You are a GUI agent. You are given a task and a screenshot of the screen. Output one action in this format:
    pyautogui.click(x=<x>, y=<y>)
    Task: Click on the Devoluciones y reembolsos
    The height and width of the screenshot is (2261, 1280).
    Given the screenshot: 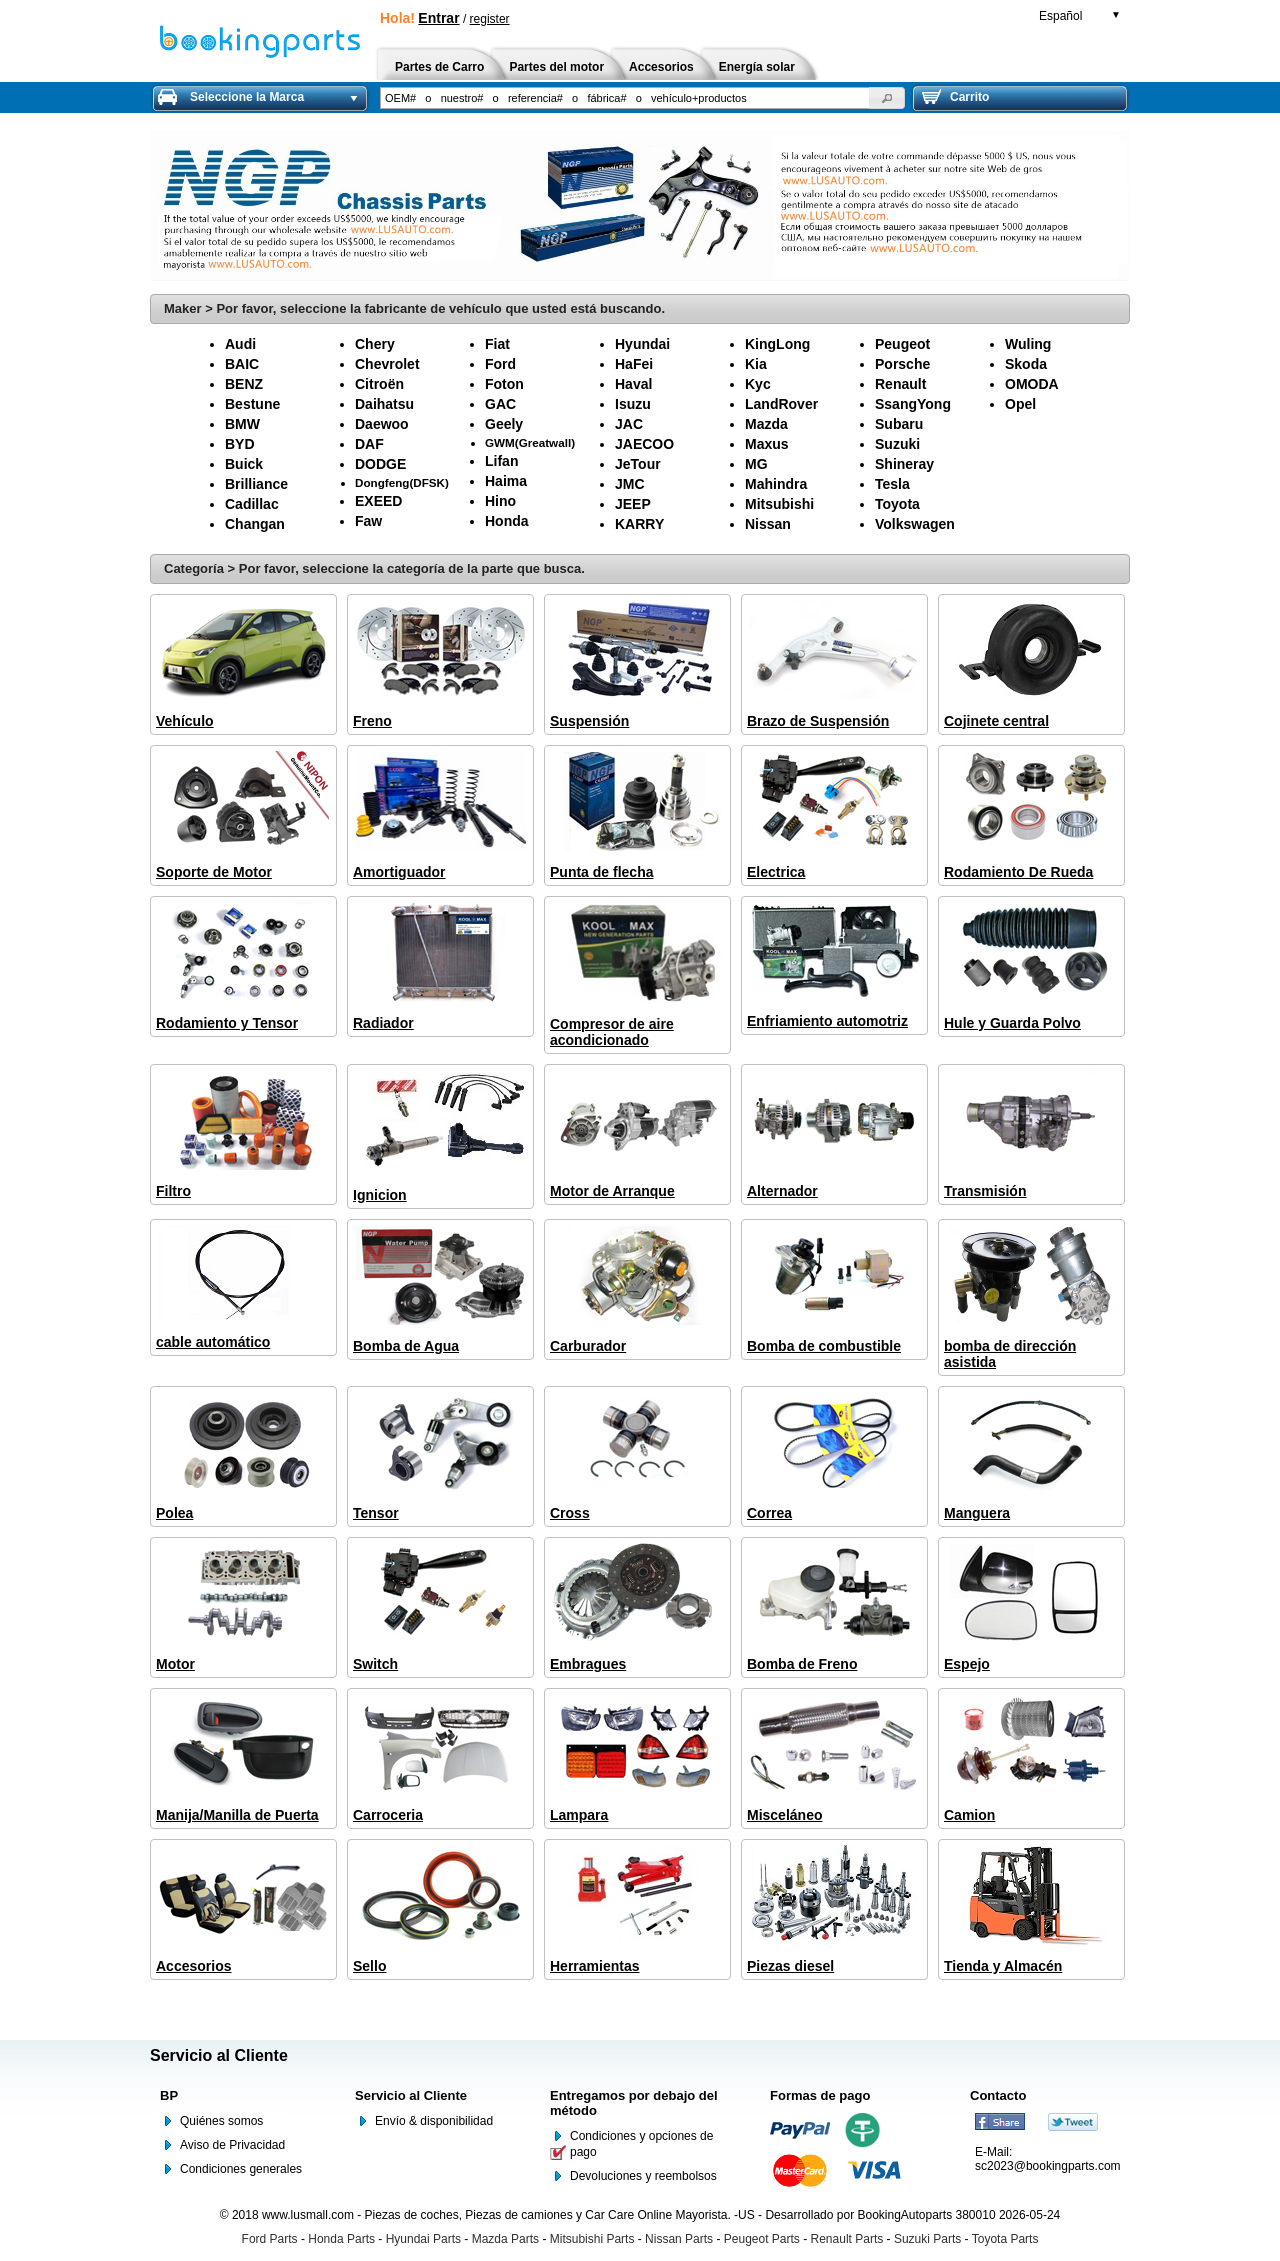 What is the action you would take?
    pyautogui.click(x=643, y=2176)
    